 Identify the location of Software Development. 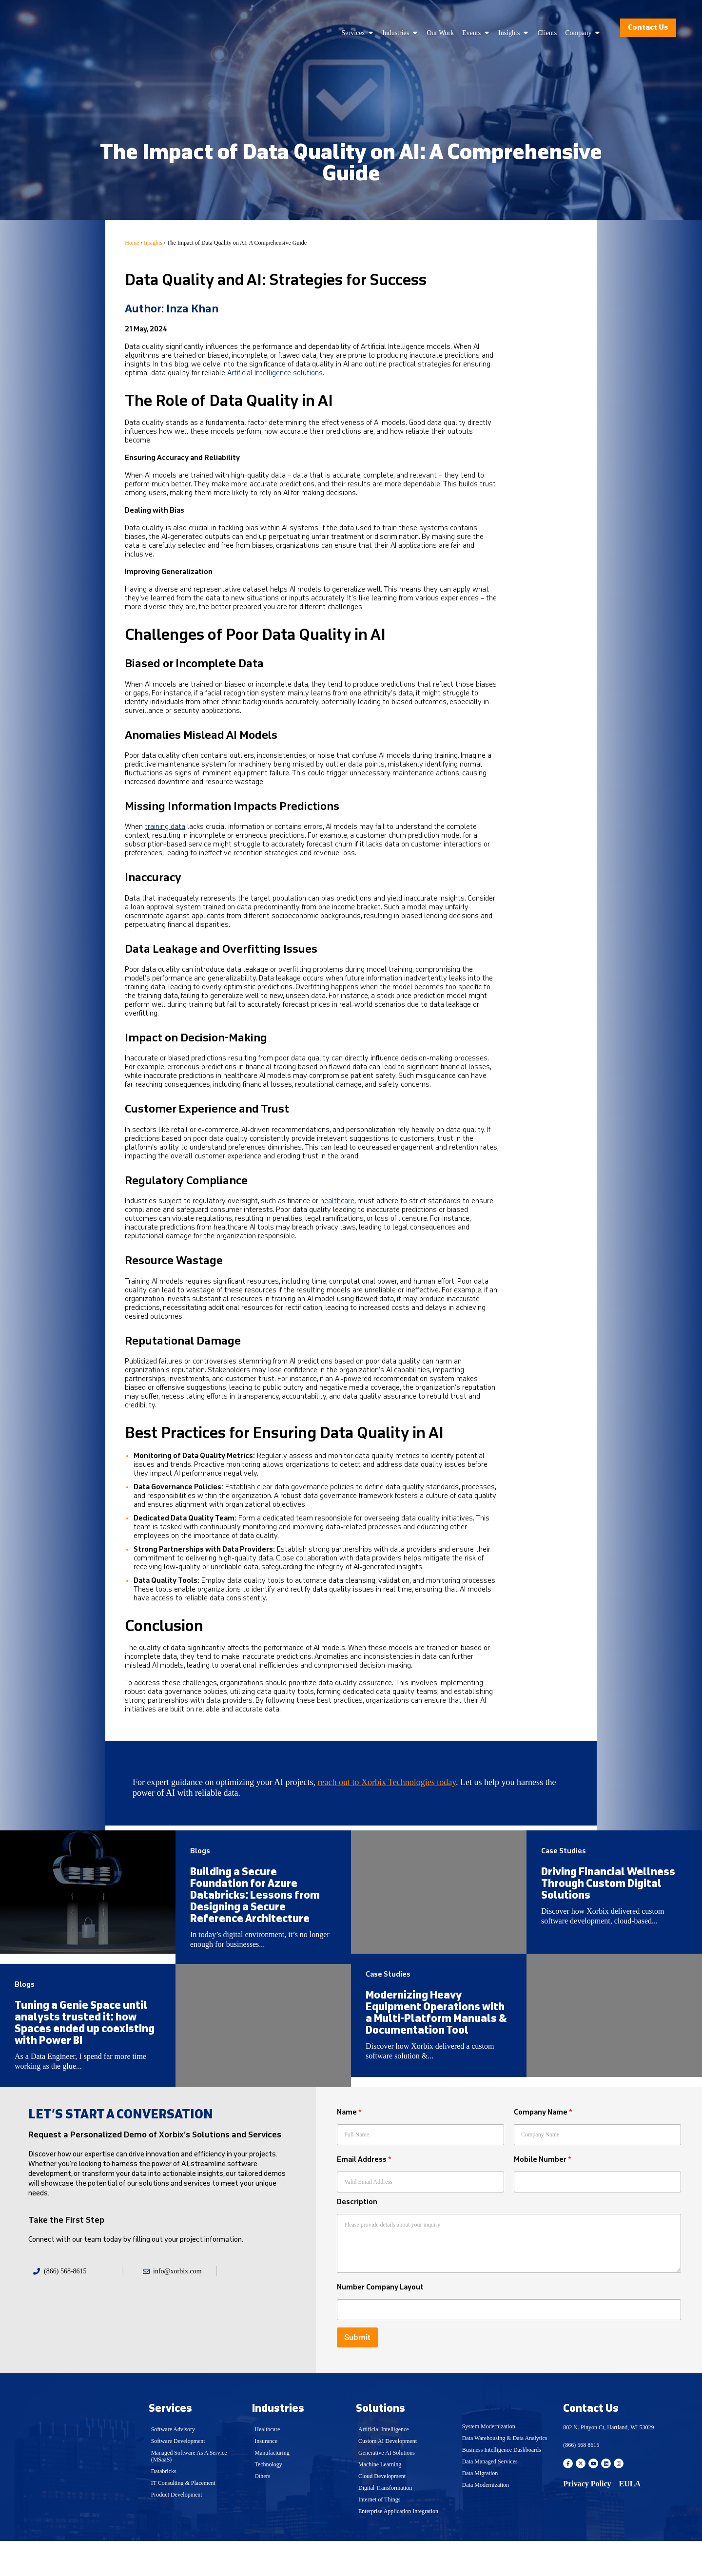
(178, 2476).